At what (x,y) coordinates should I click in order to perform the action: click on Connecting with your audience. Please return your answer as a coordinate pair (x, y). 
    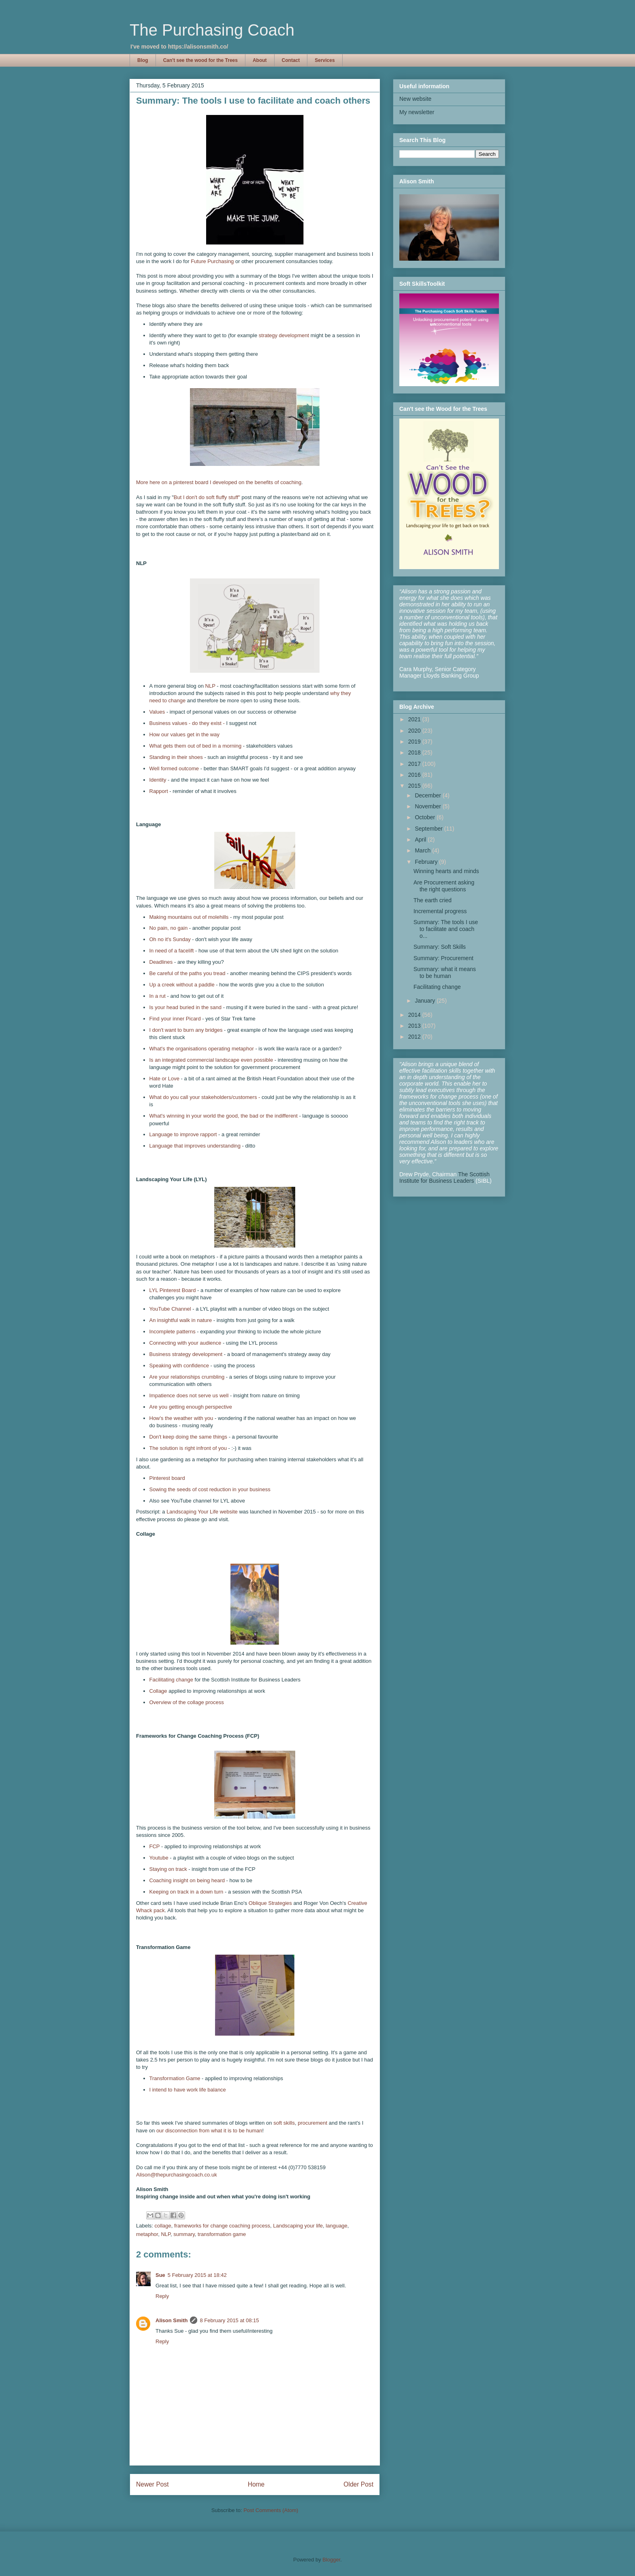
    Looking at the image, I should click on (185, 1343).